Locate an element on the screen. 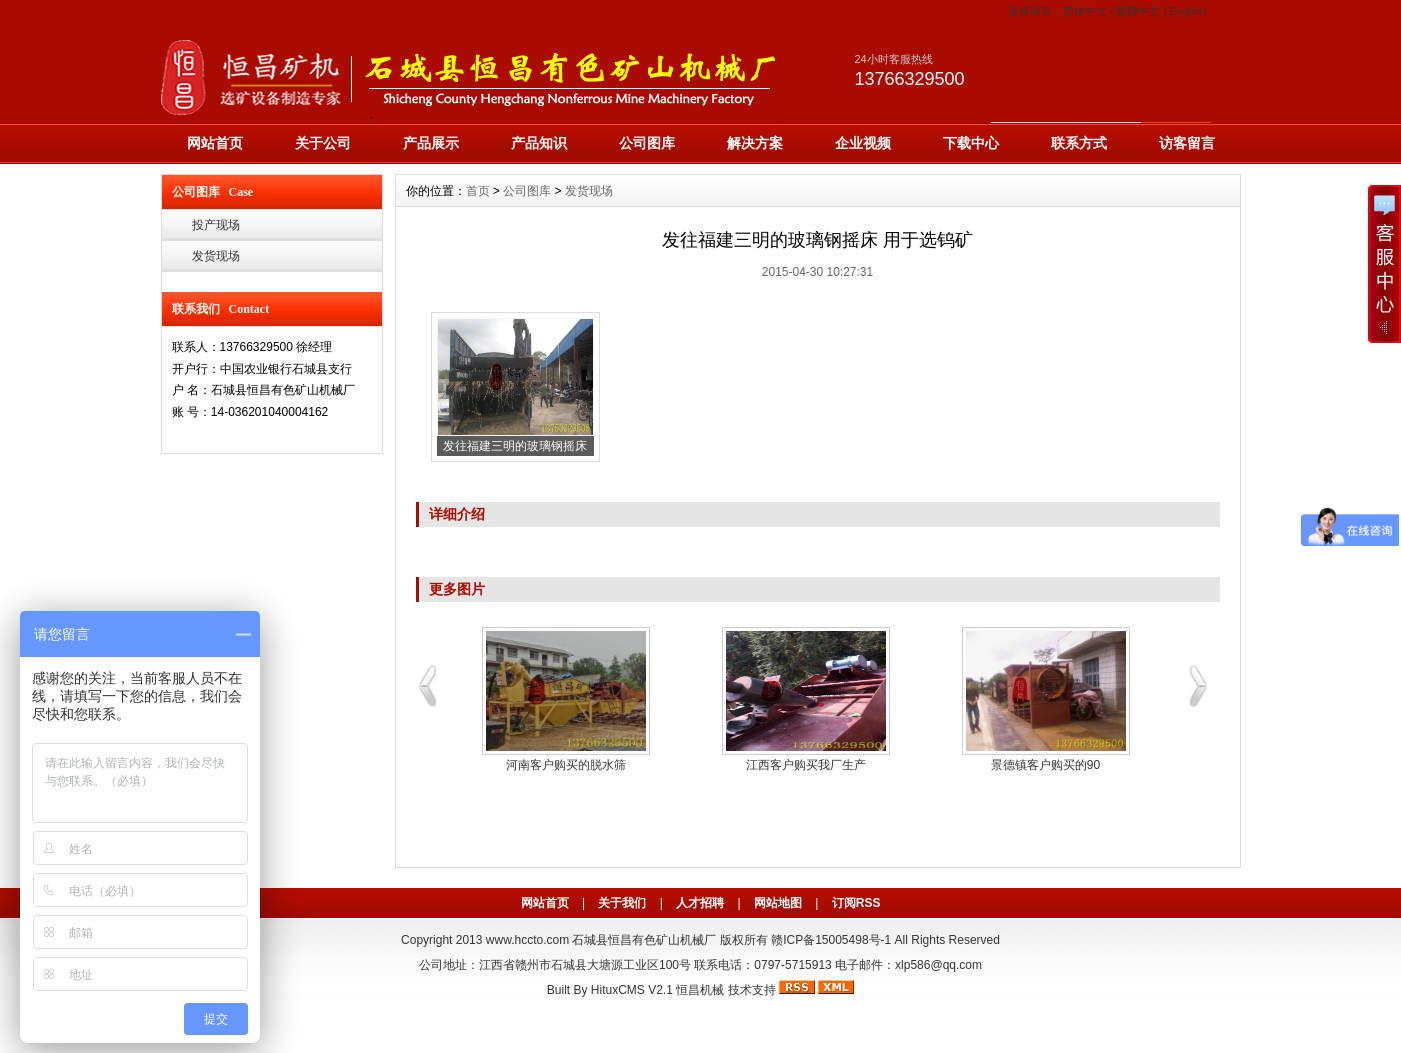 This screenshot has width=1401, height=1053. 企业视频 is located at coordinates (863, 143).